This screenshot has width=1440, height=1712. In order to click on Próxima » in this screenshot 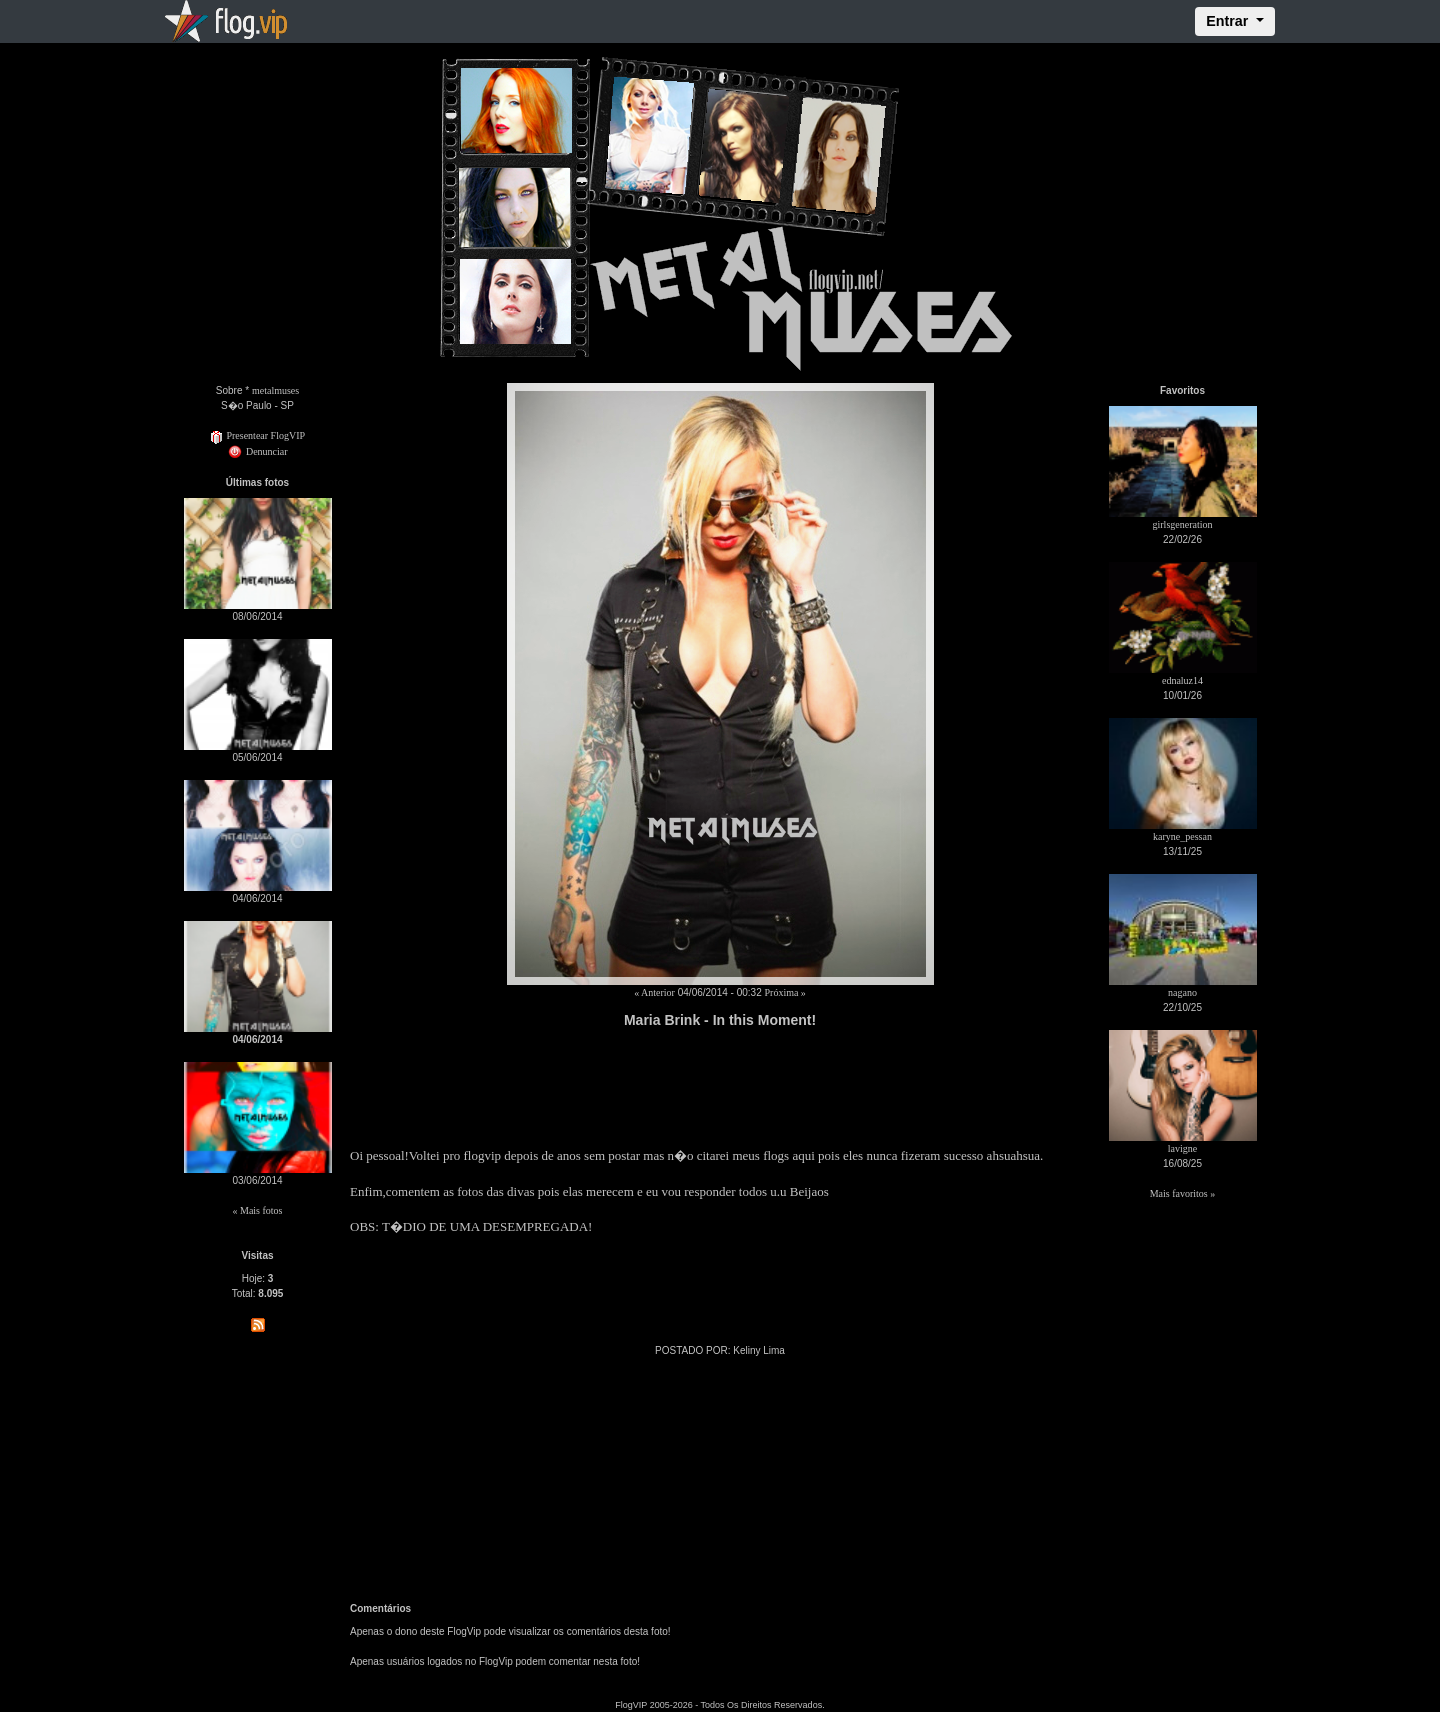, I will do `click(784, 992)`.